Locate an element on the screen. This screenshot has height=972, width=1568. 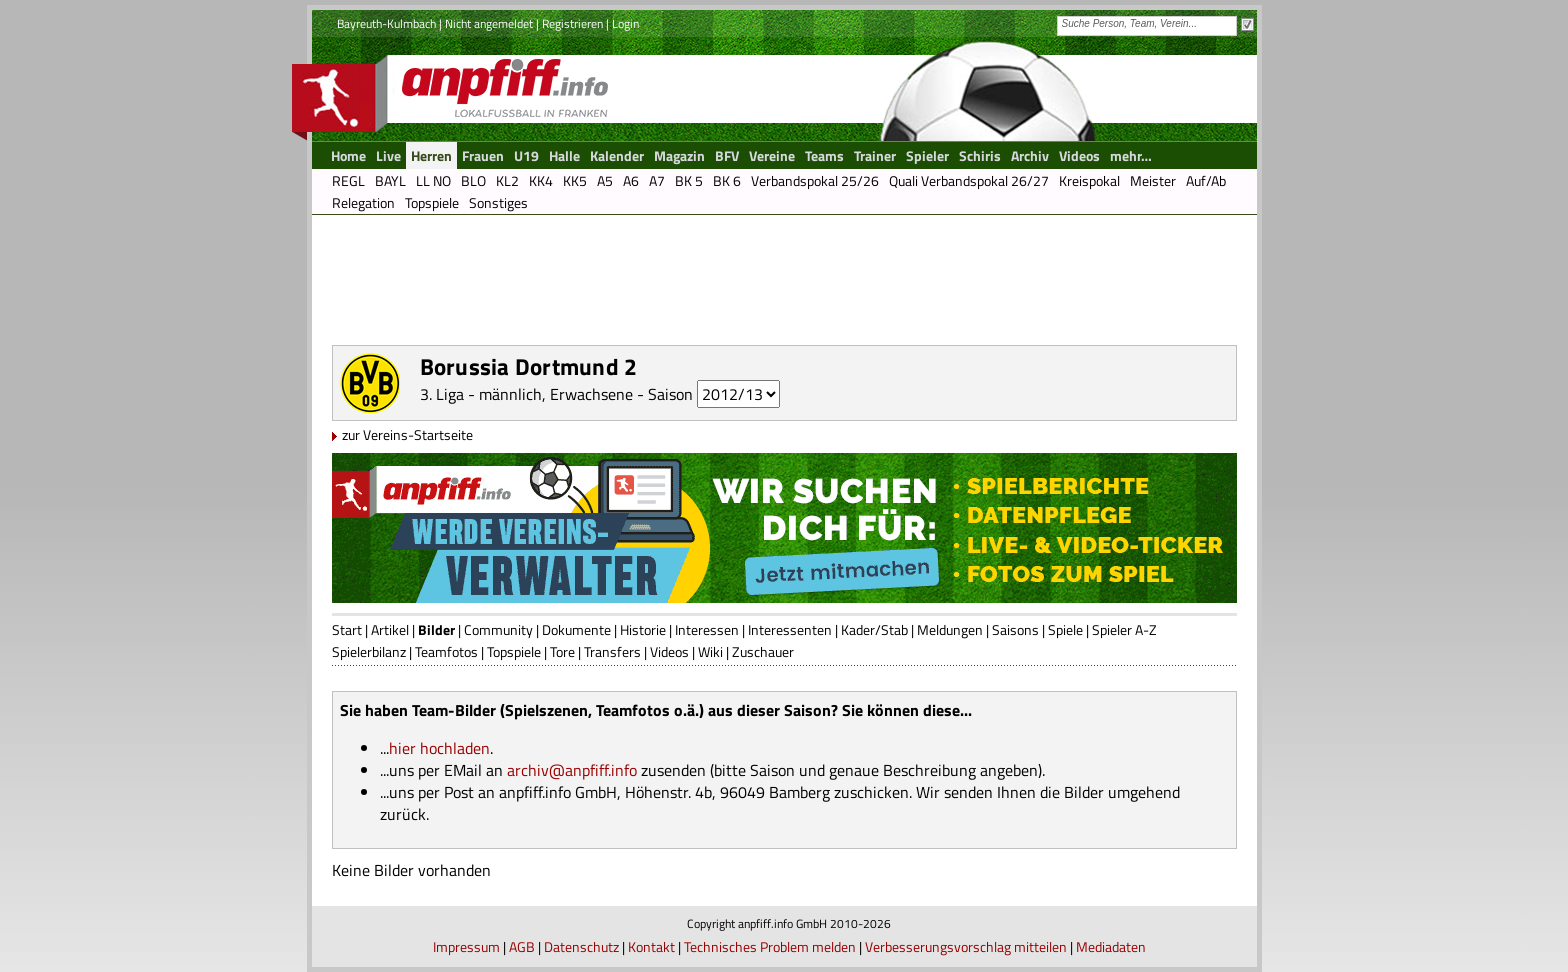
Teamfotos is located at coordinates (446, 651).